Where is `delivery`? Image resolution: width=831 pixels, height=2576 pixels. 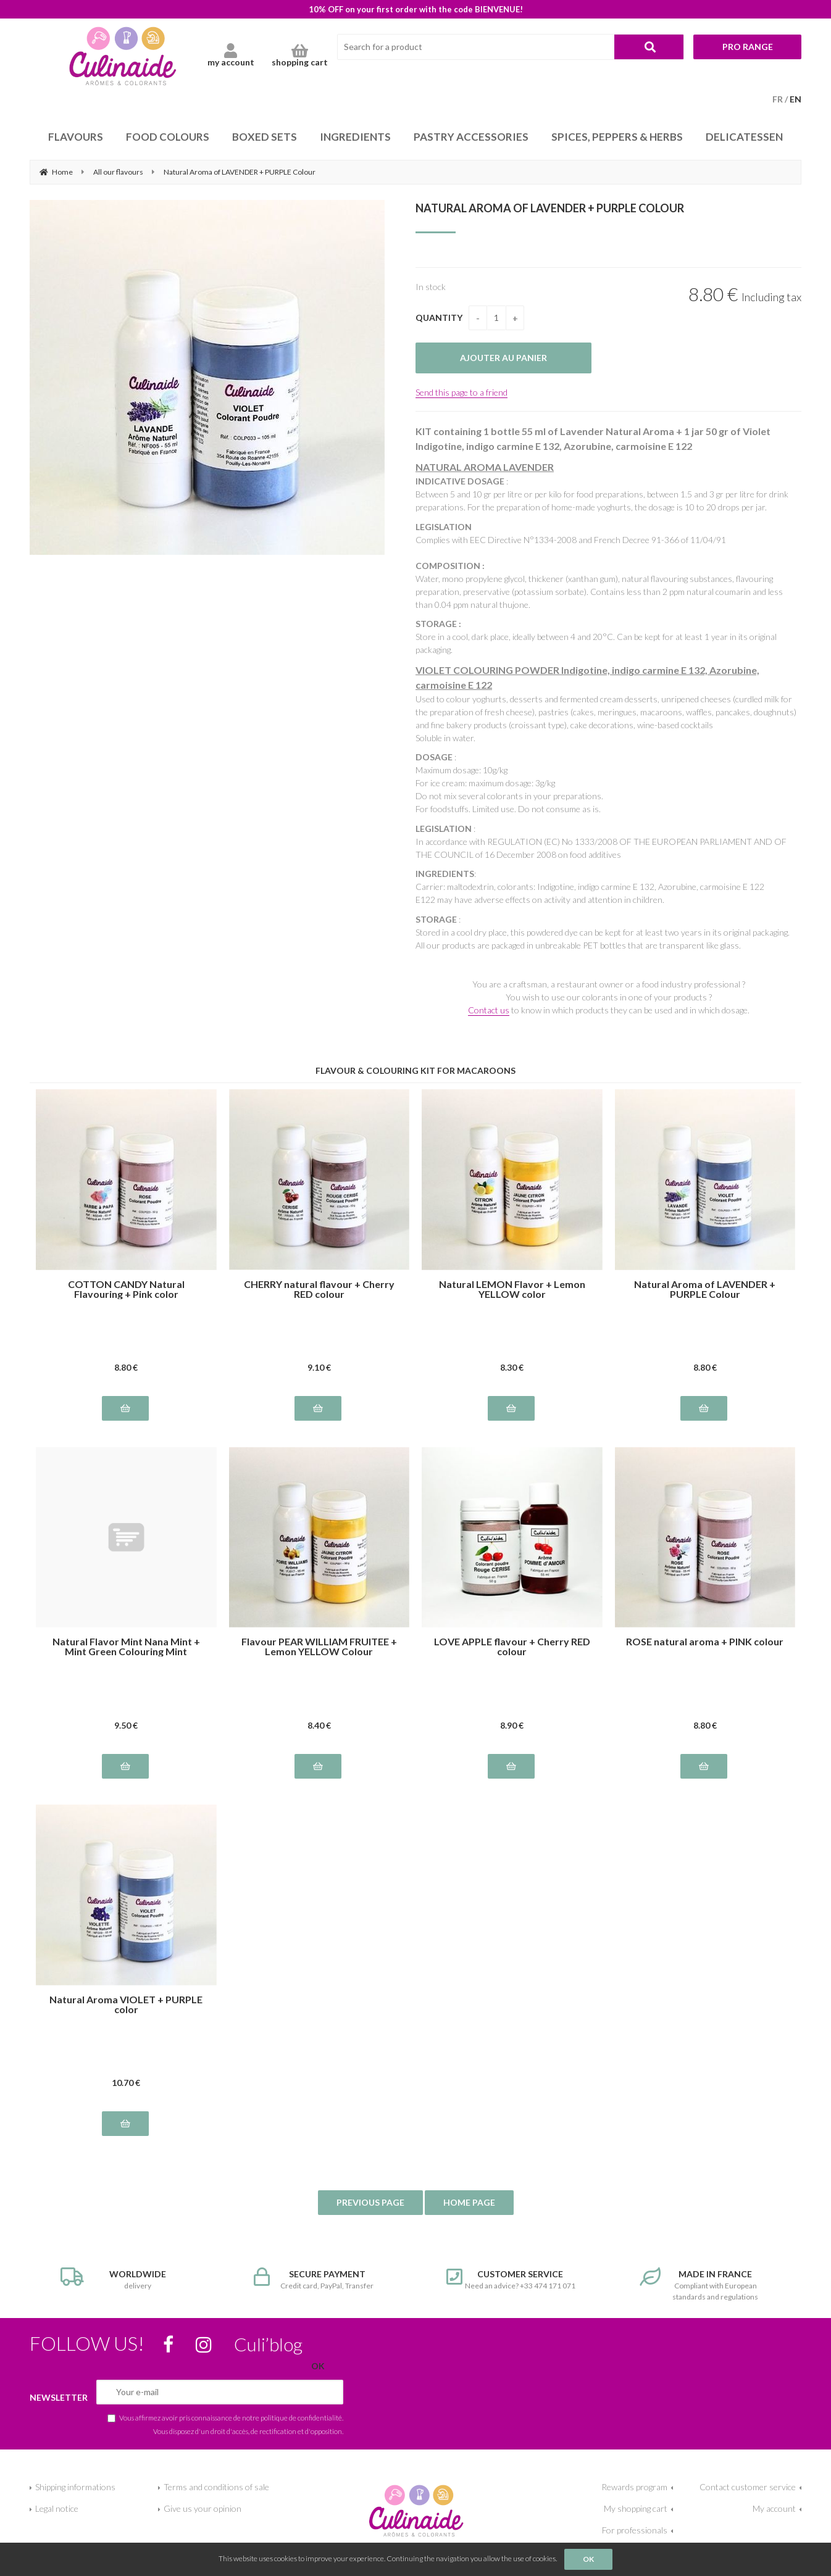 delivery is located at coordinates (126, 2278).